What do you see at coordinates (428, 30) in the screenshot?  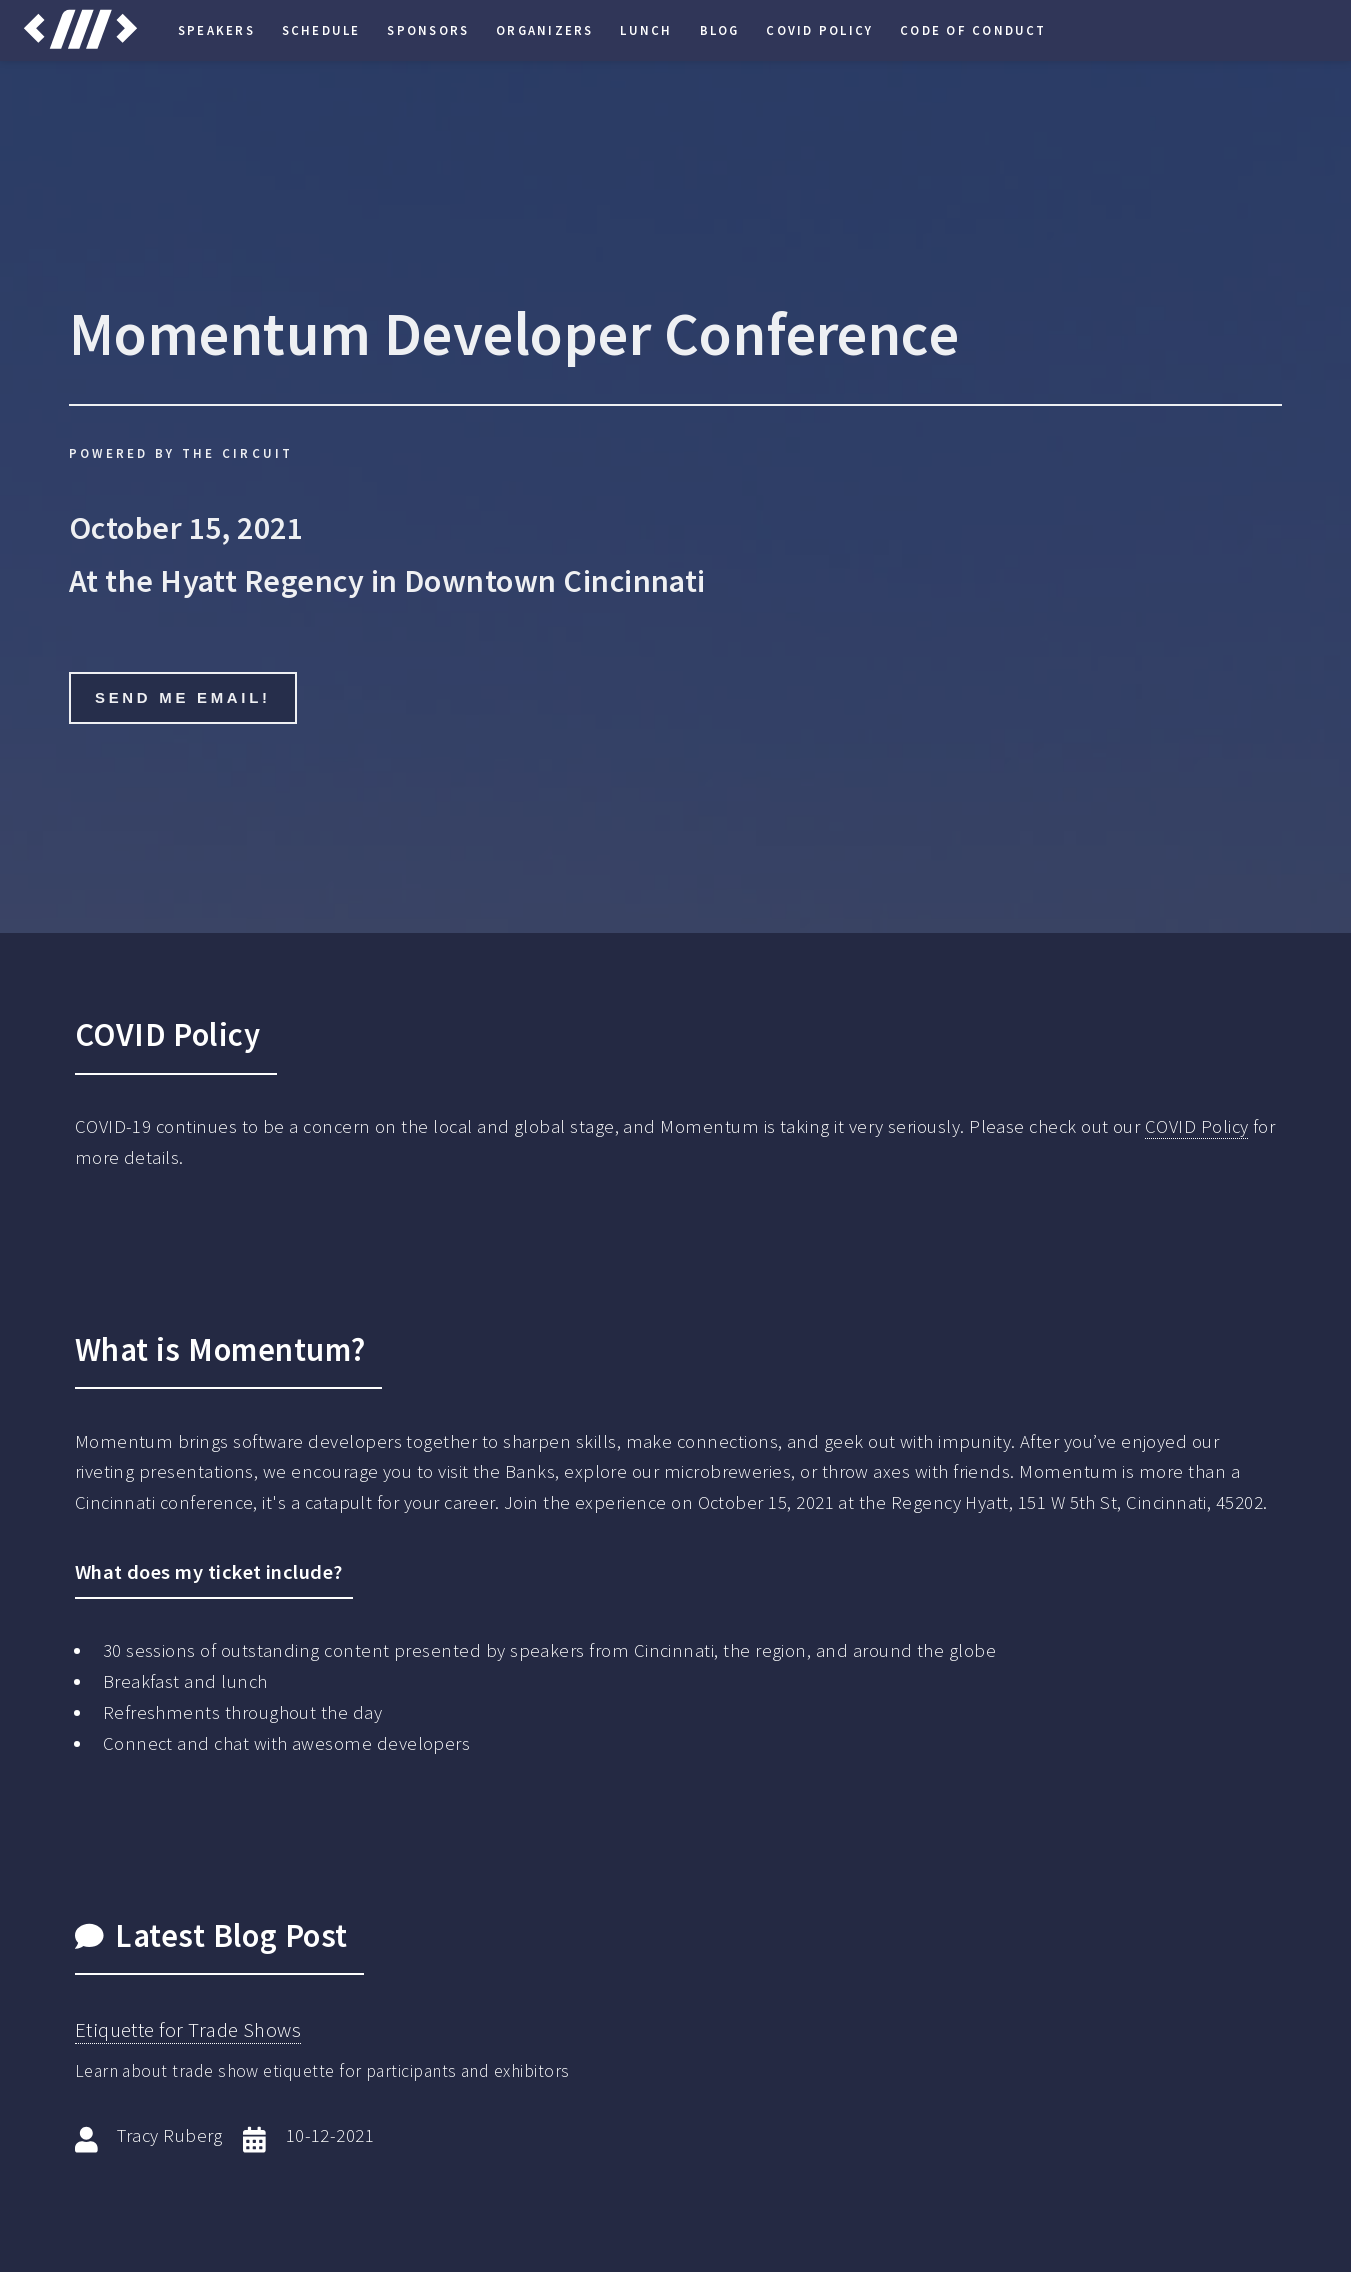 I see `Sponsors` at bounding box center [428, 30].